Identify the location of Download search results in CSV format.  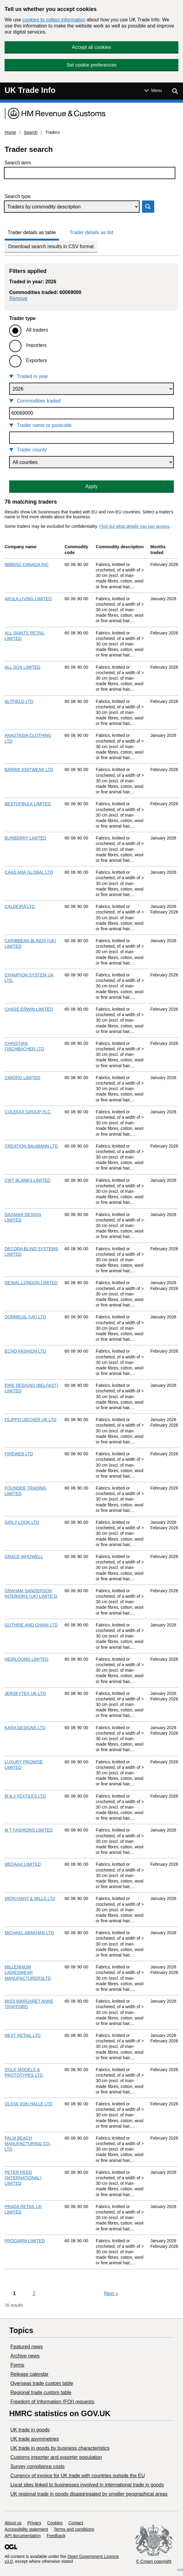
(51, 246).